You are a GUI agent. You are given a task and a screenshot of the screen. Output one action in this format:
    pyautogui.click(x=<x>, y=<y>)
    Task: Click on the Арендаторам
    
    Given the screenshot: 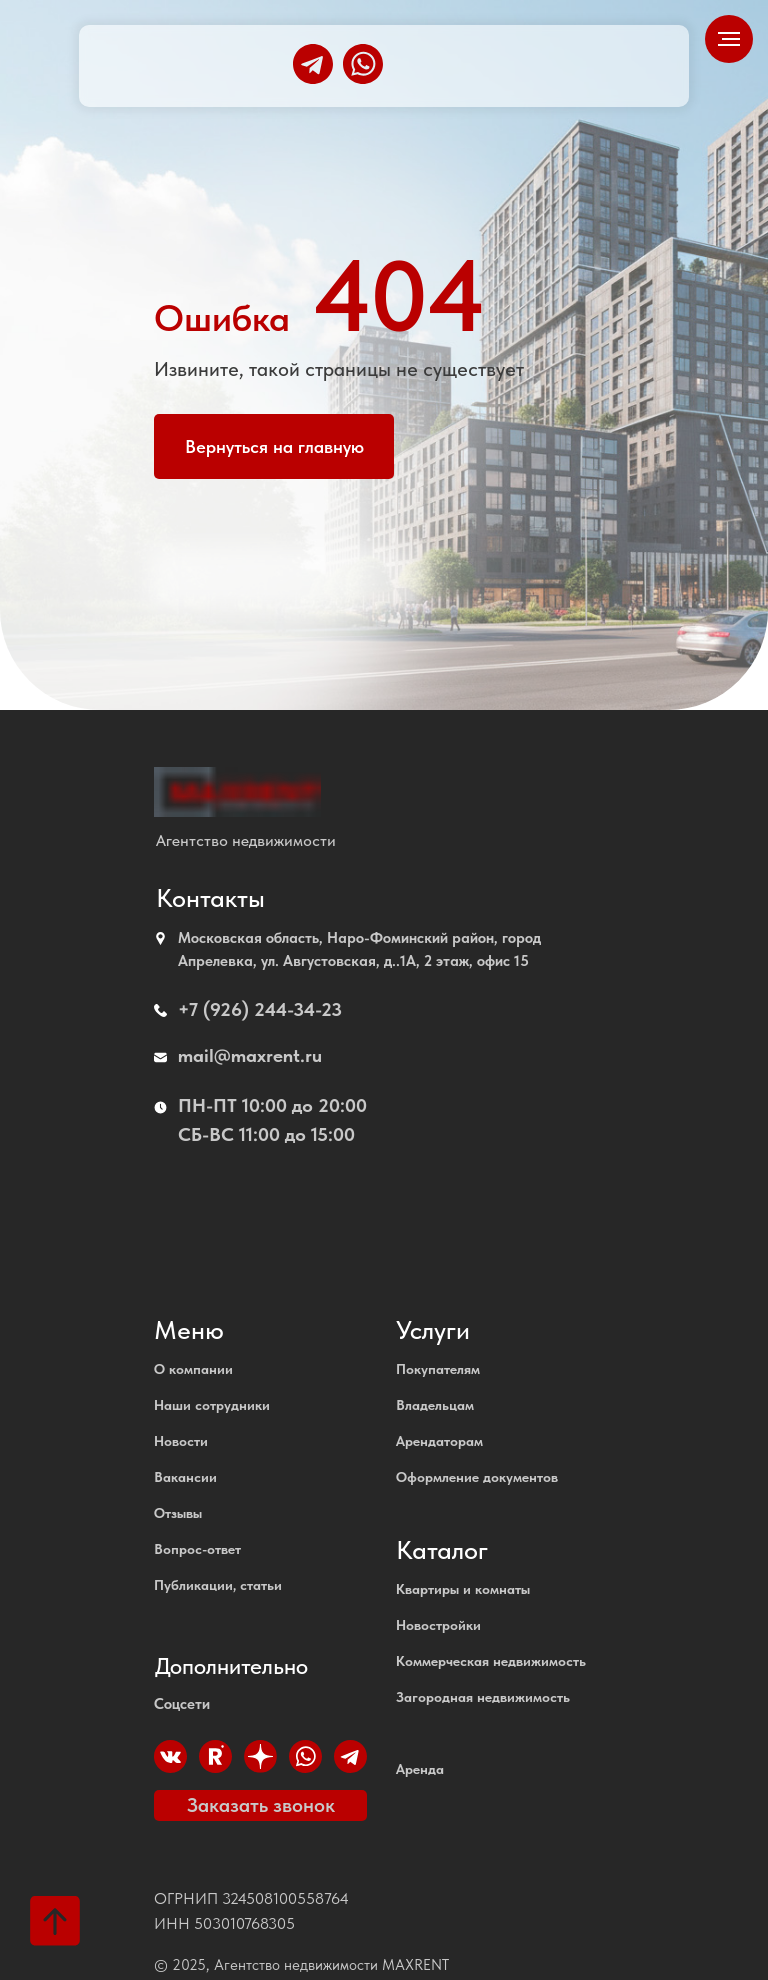 What is the action you would take?
    pyautogui.click(x=439, y=1441)
    